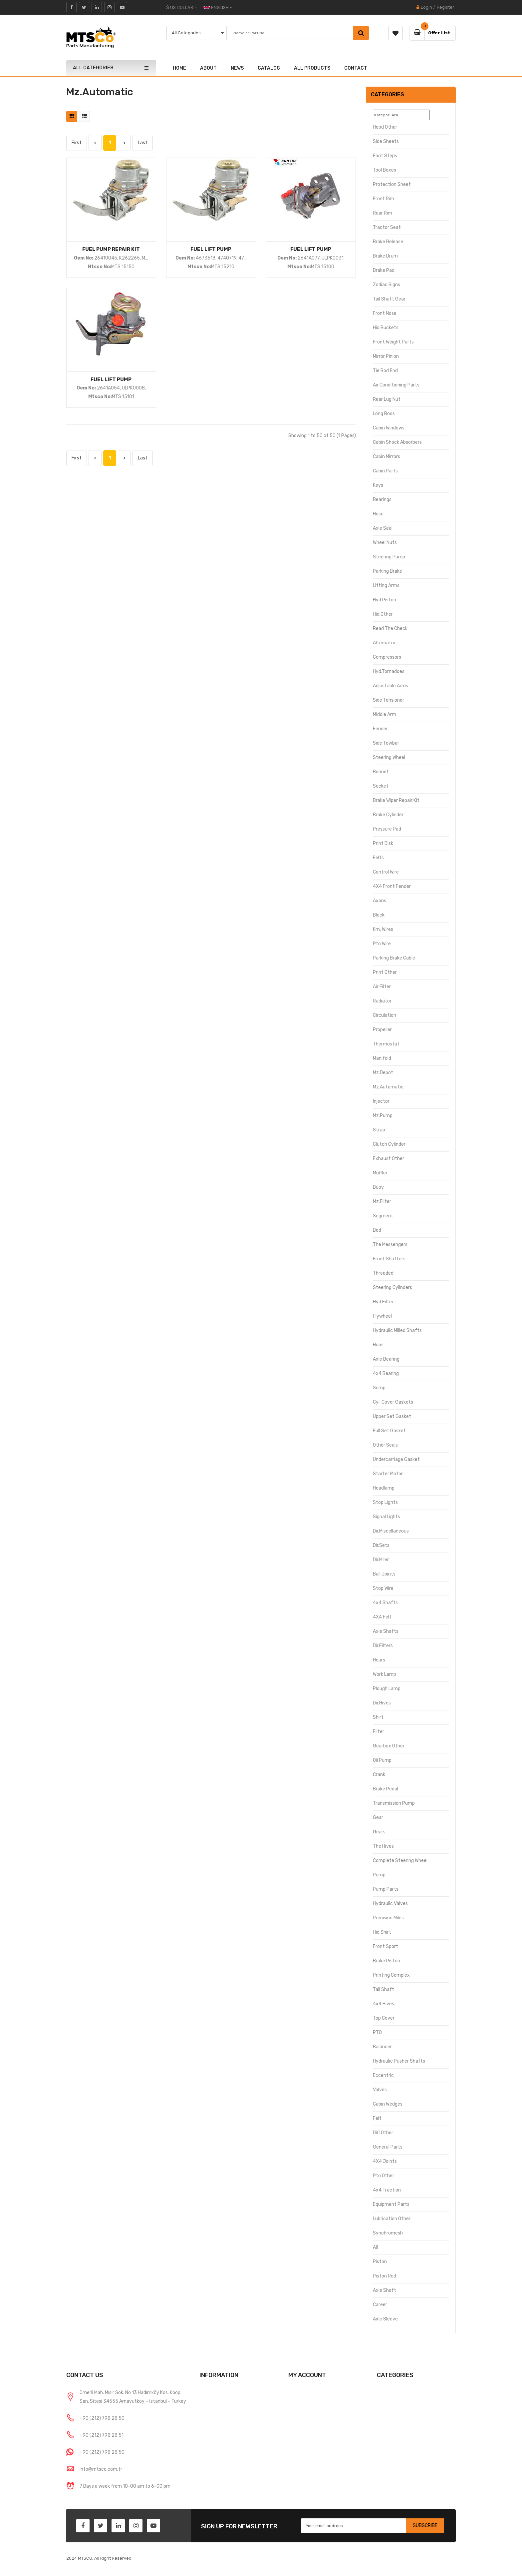 The height and width of the screenshot is (2576, 522). Describe the element at coordinates (383, 1488) in the screenshot. I see `Headlamp` at that location.